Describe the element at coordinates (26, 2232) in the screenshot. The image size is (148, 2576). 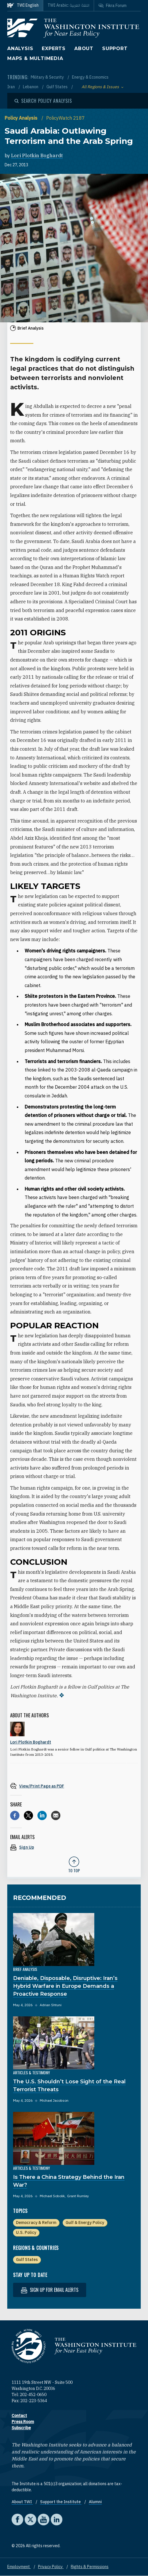
I see `U.S. Policy` at that location.